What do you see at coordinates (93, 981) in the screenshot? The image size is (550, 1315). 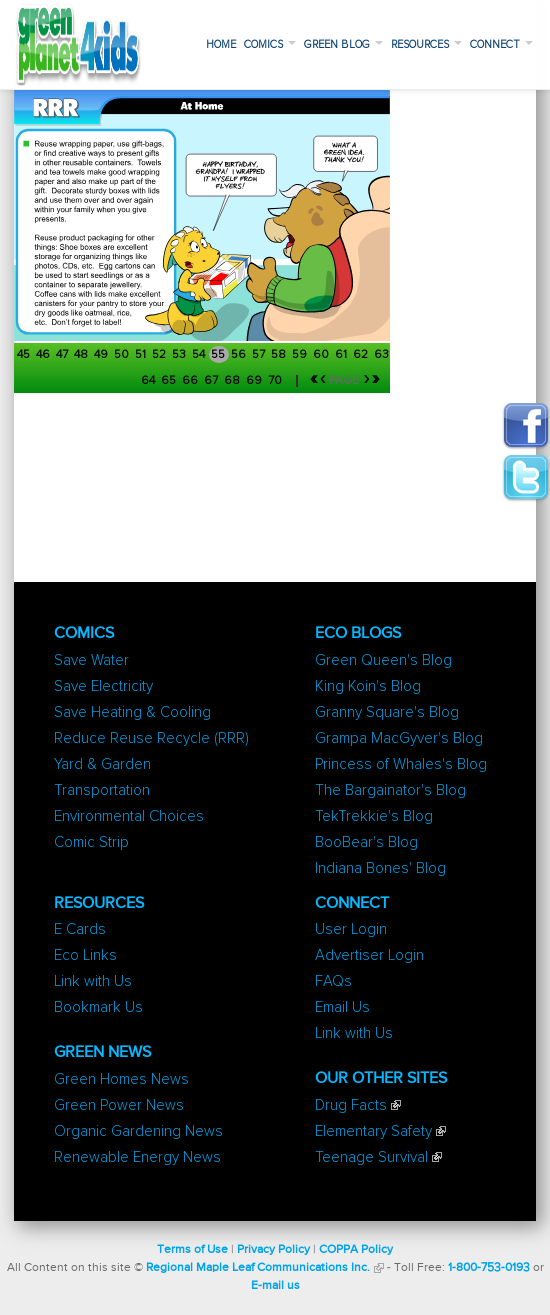 I see `Link with Us` at bounding box center [93, 981].